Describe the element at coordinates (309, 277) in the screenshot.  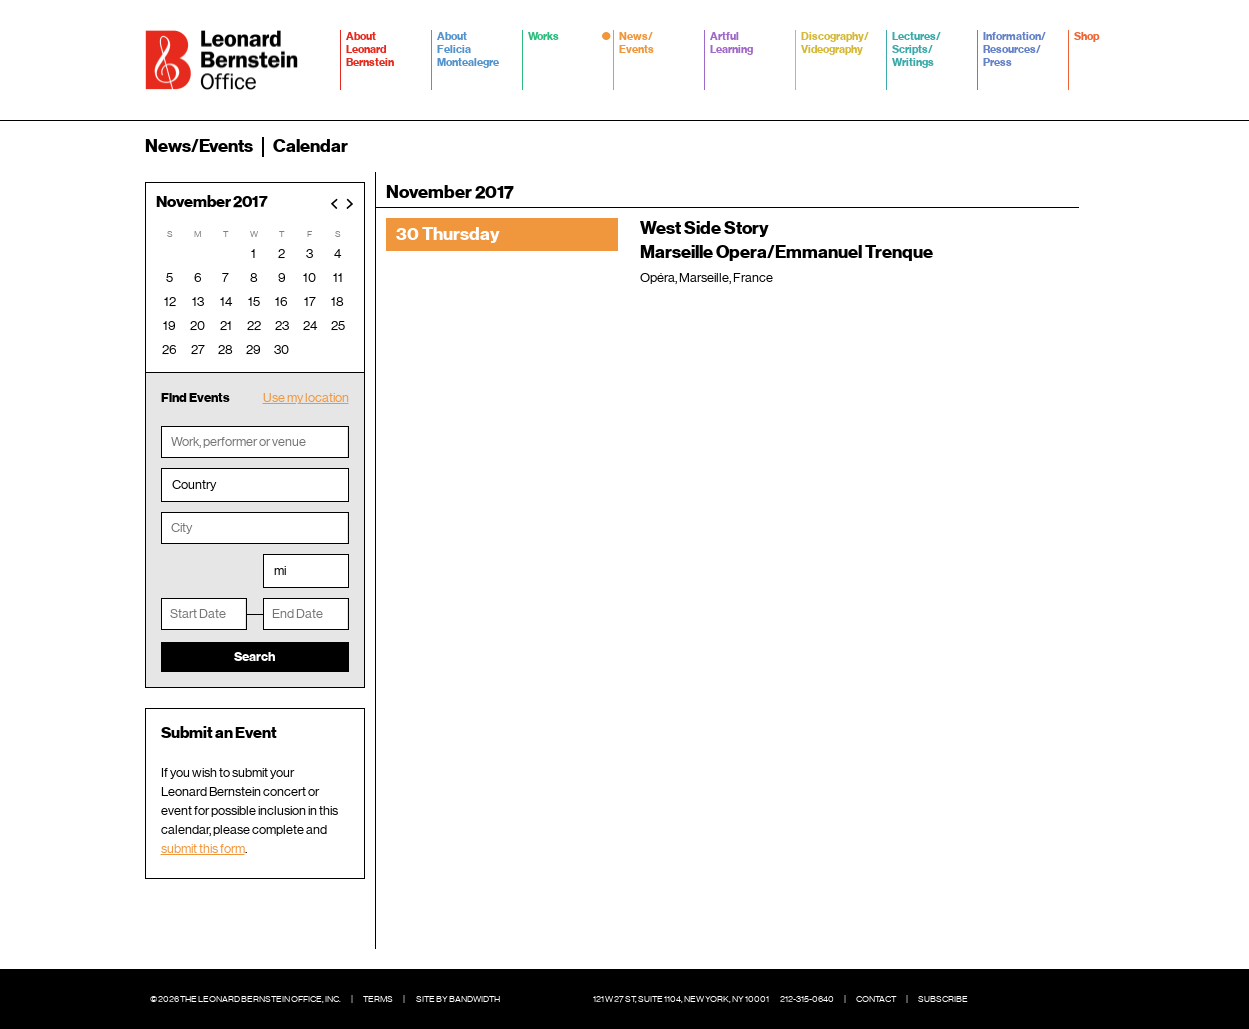
I see `10` at that location.